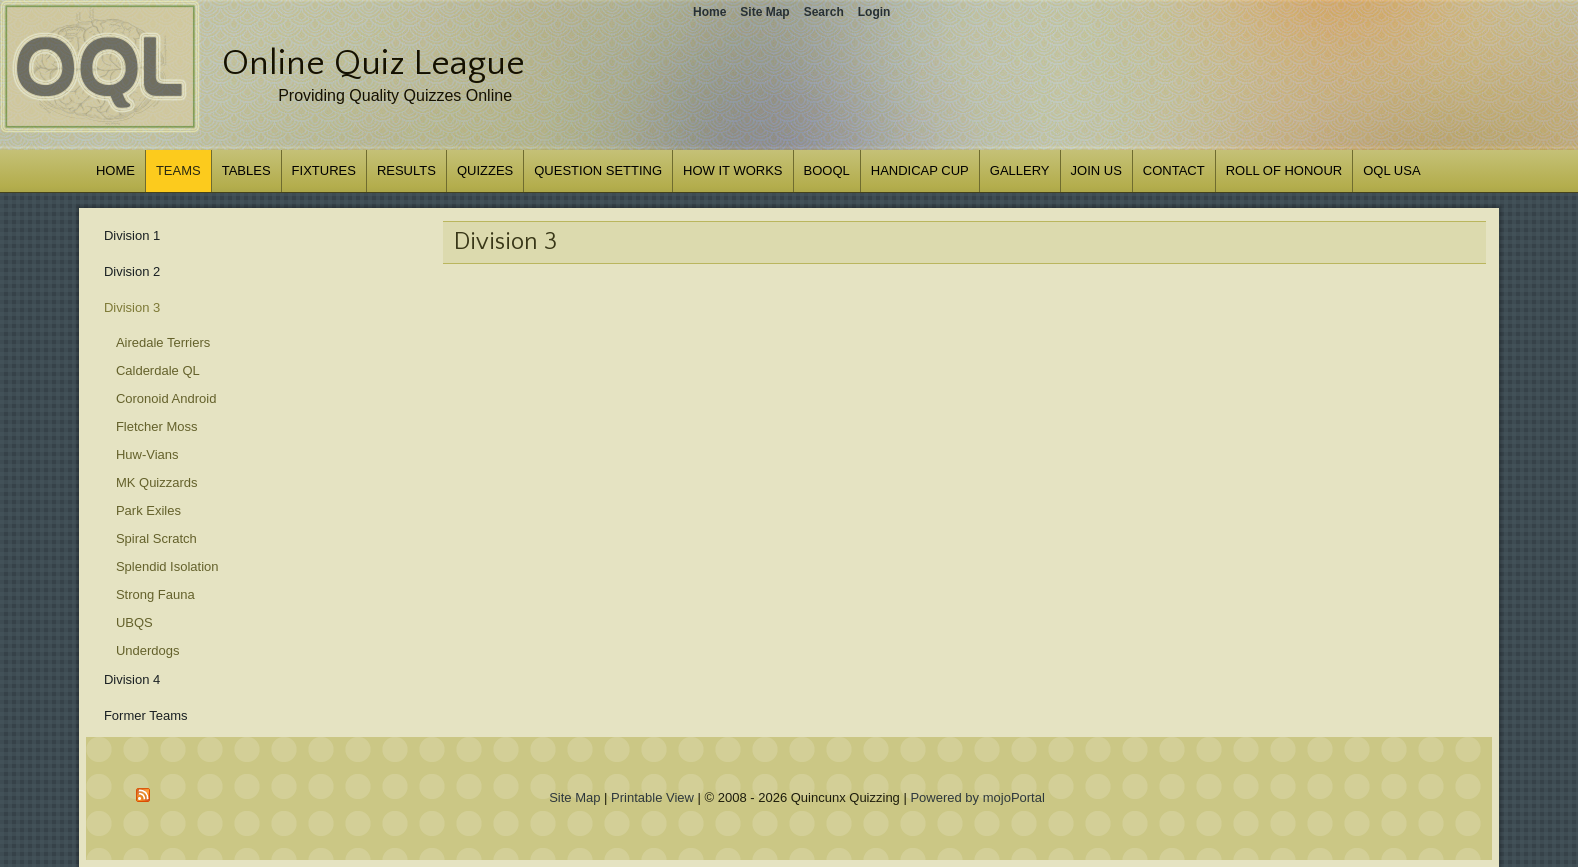 The image size is (1578, 867). I want to click on Home, so click(115, 170).